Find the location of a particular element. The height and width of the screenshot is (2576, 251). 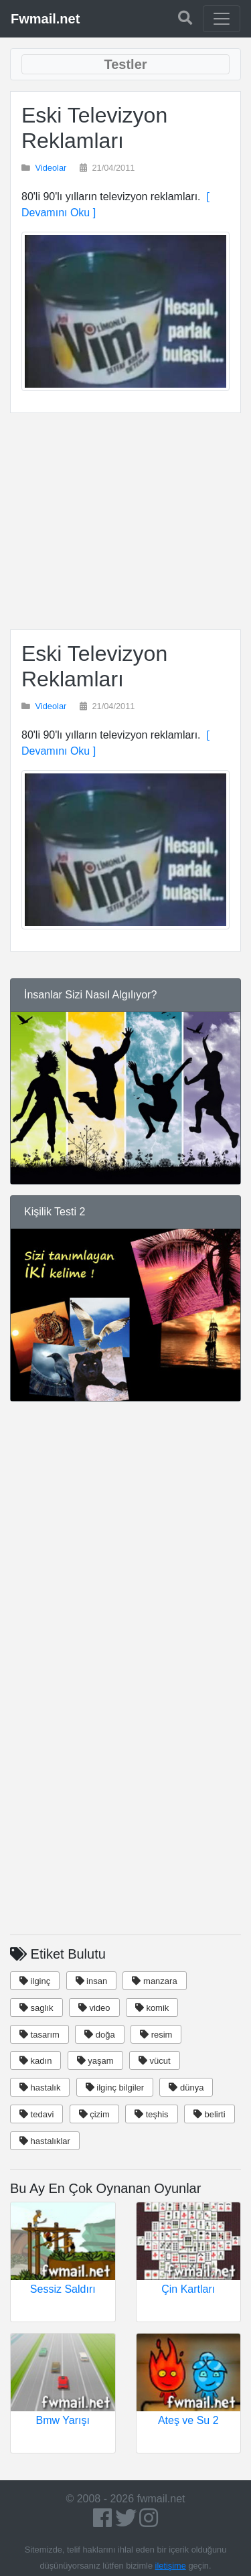

Videolar is located at coordinates (51, 168).